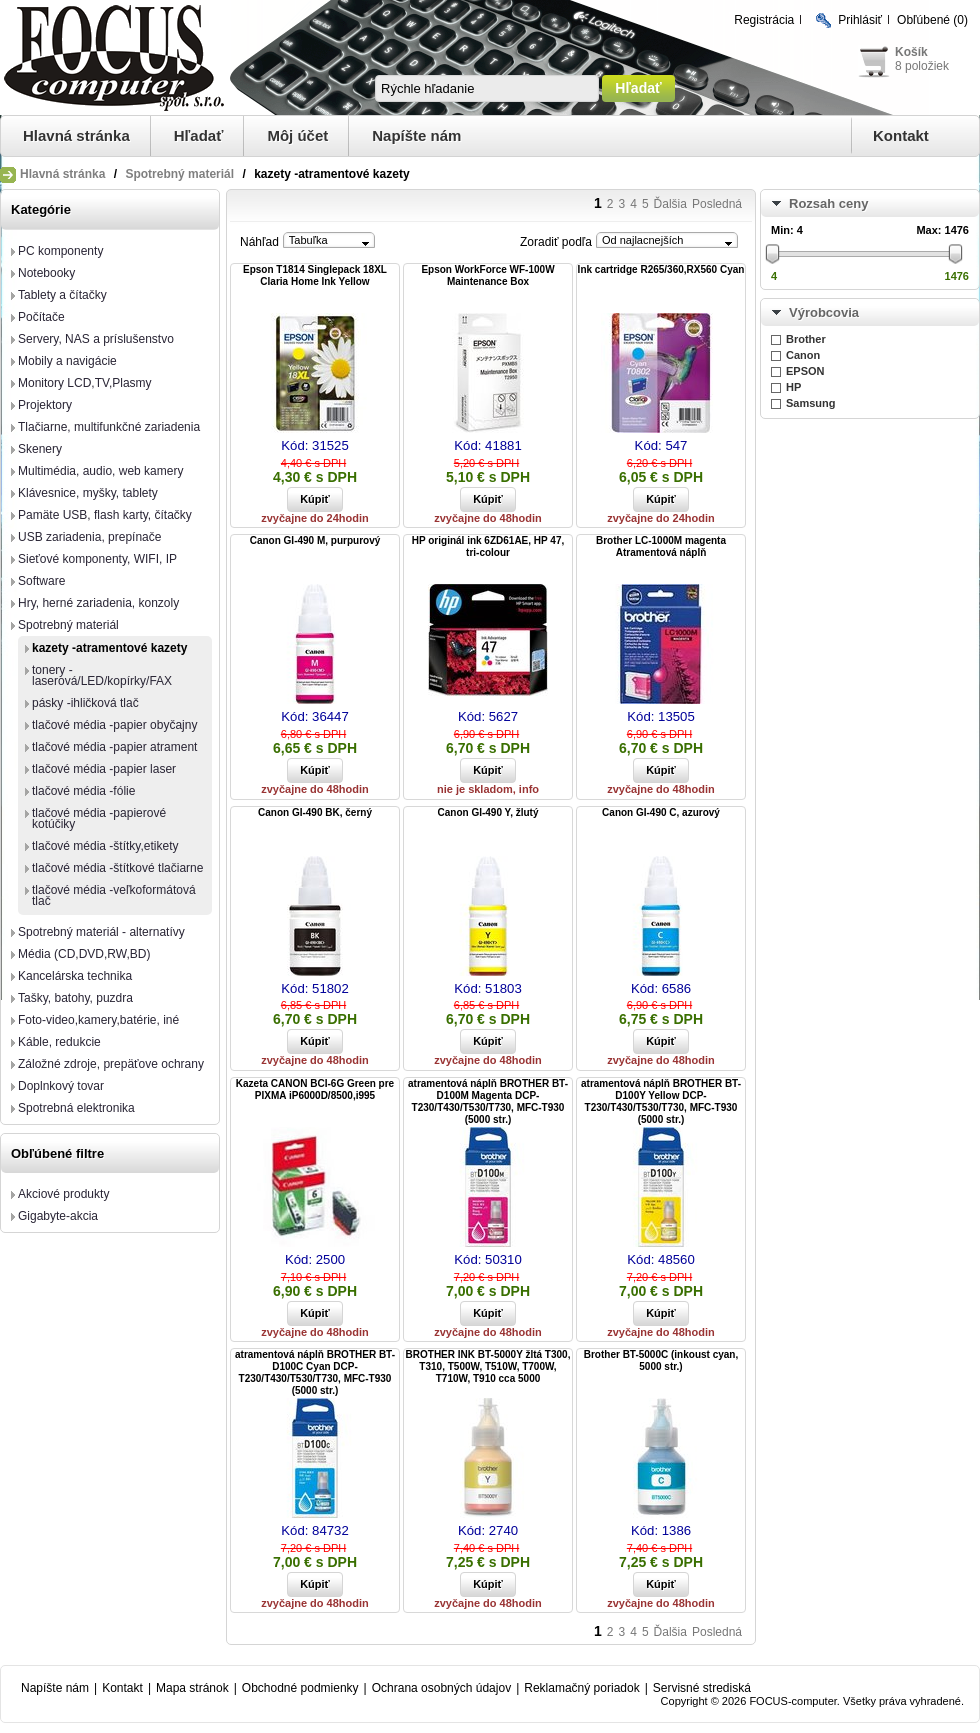 The image size is (980, 1733). What do you see at coordinates (300, 1688) in the screenshot?
I see `Obchodné podmienky` at bounding box center [300, 1688].